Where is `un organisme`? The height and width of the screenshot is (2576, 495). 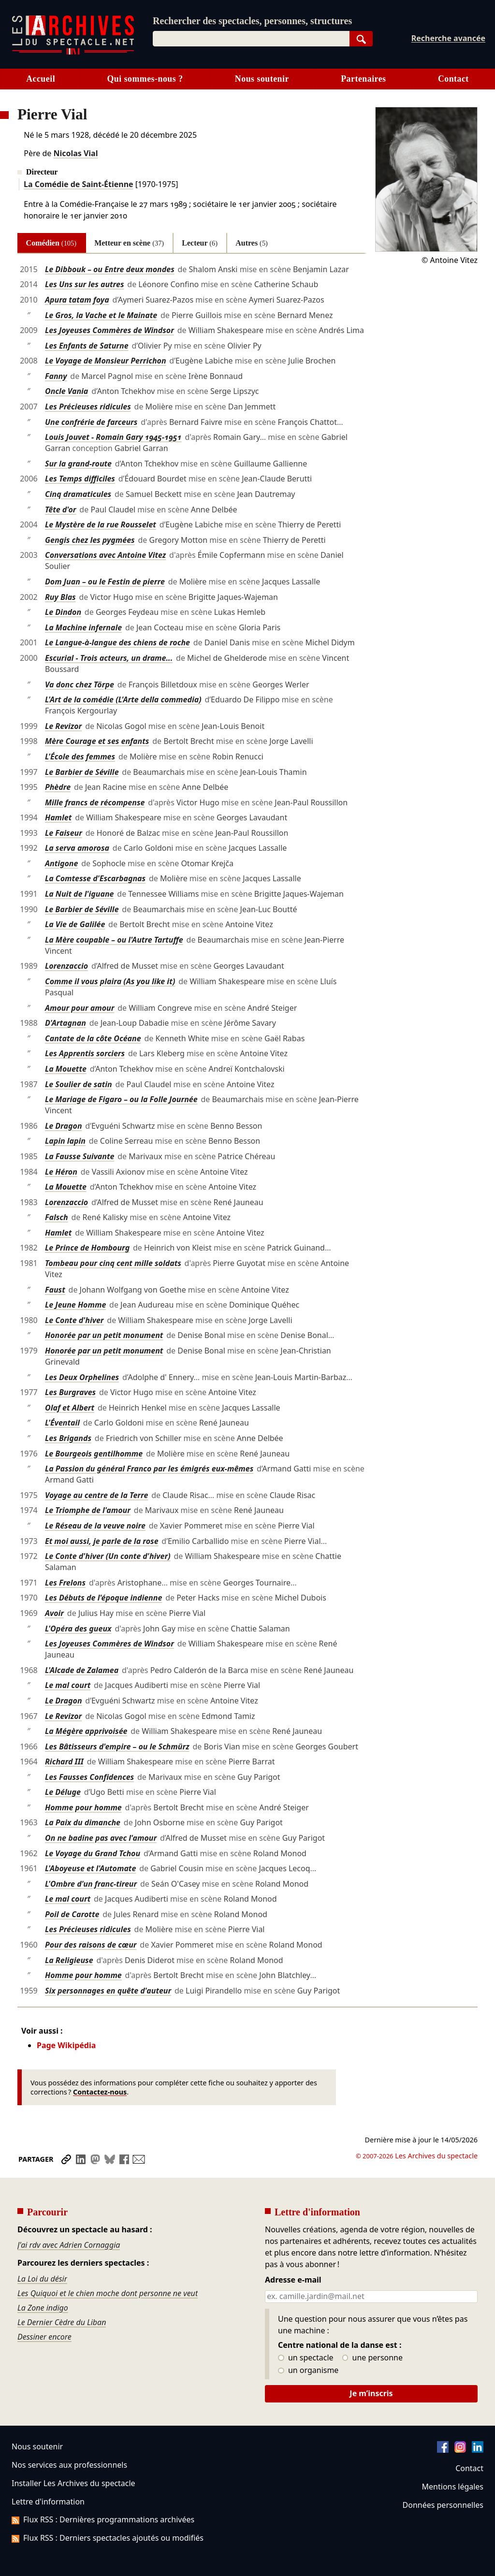
un organisme is located at coordinates (308, 2370).